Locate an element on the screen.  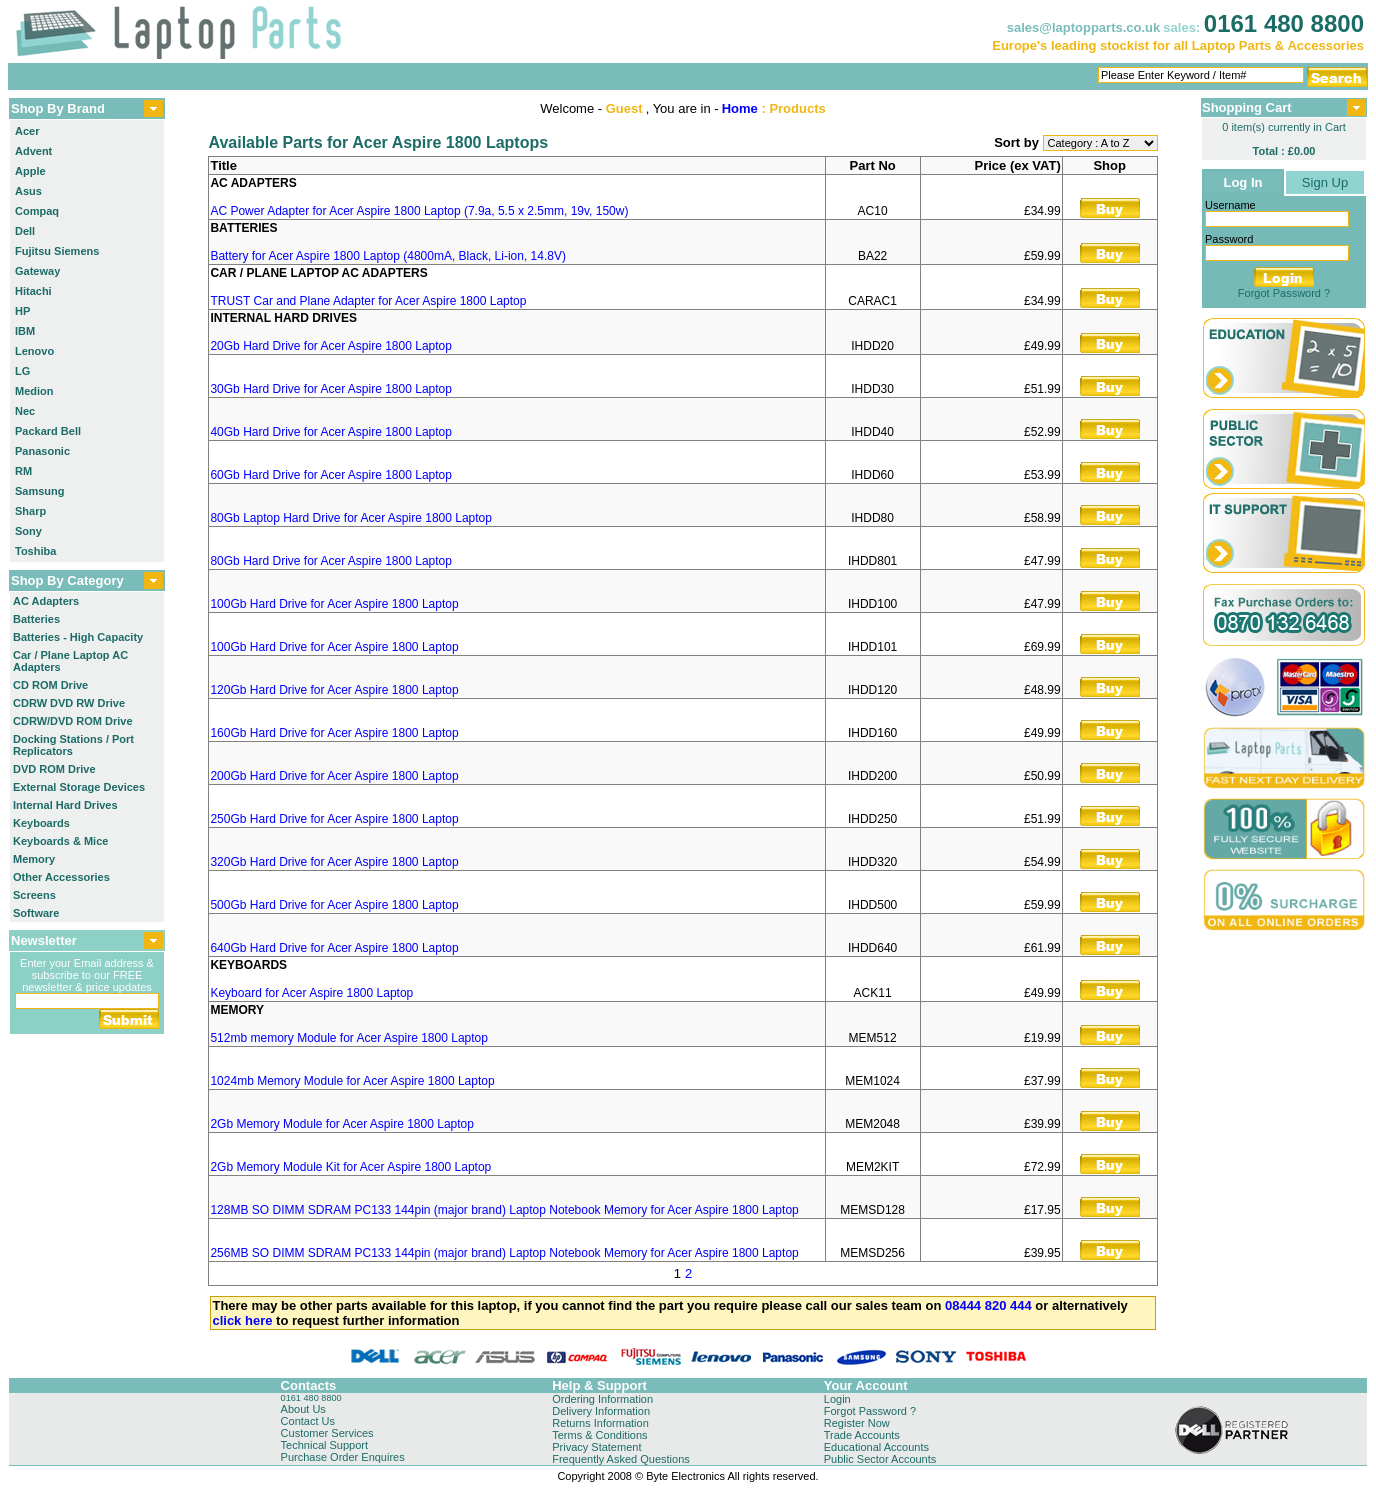
Keyboards is located at coordinates (41, 823).